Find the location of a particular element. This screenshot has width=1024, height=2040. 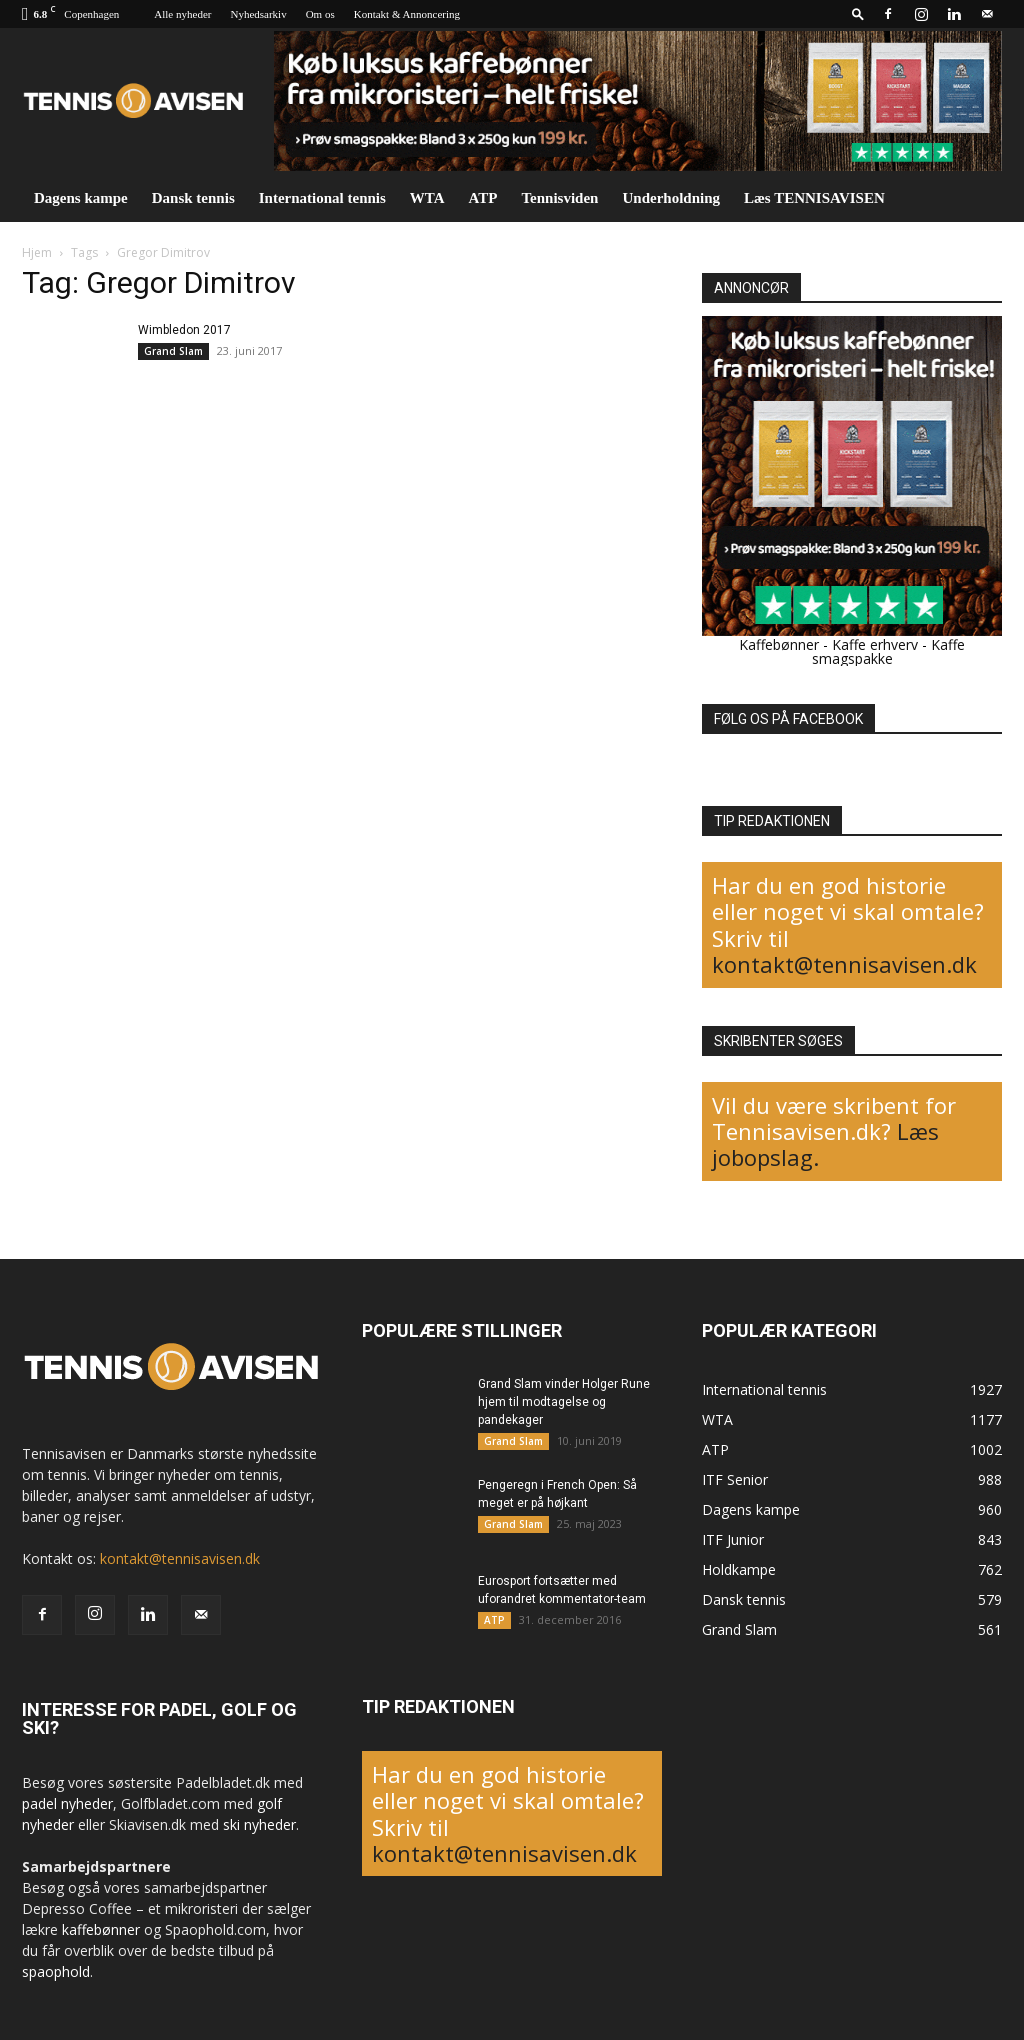

Wimbledon 2017 is located at coordinates (184, 330).